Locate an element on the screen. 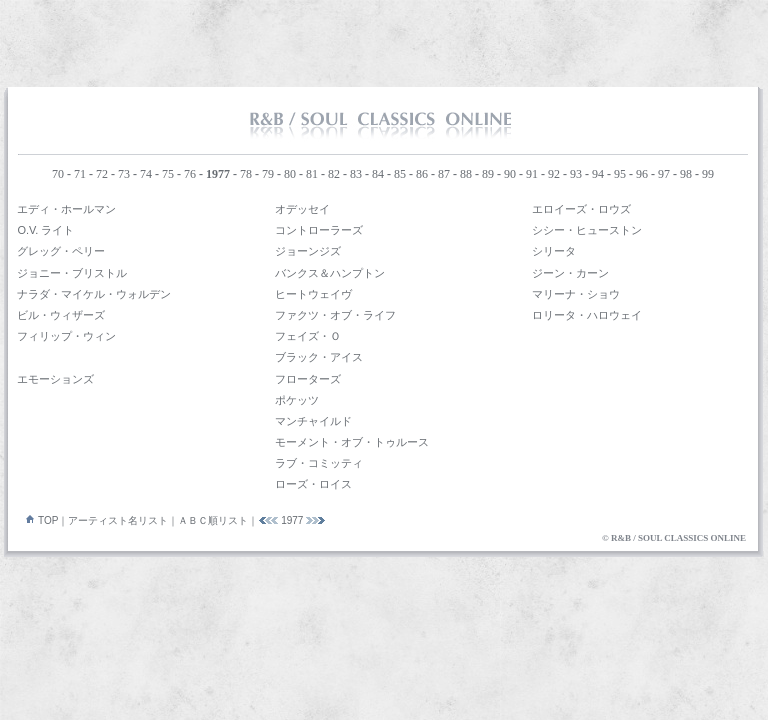 Image resolution: width=768 pixels, height=720 pixels. 95 is located at coordinates (620, 174).